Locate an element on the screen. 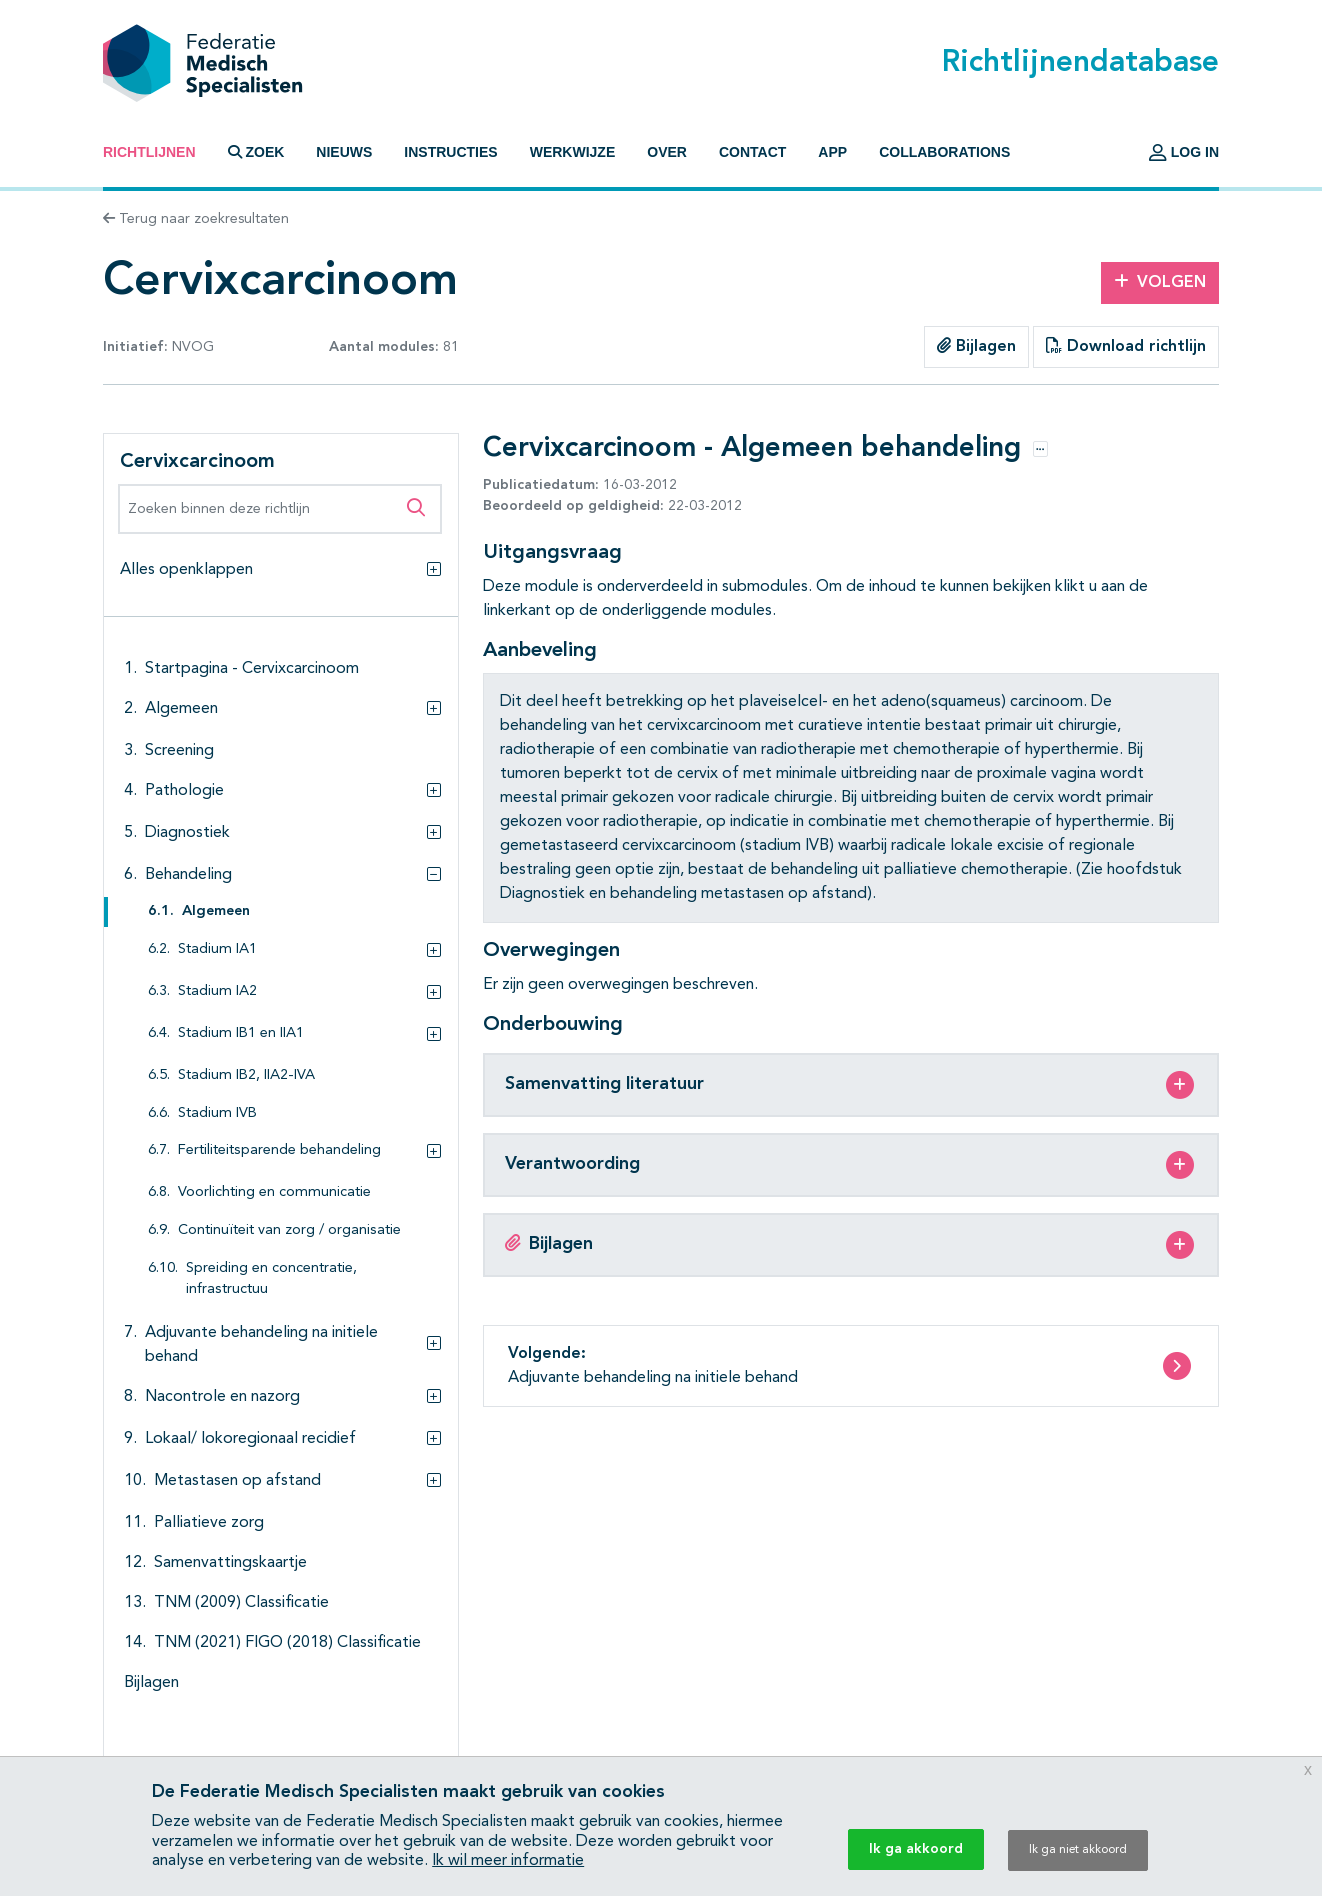 This screenshot has height=1896, width=1322. Collaborations is located at coordinates (944, 152).